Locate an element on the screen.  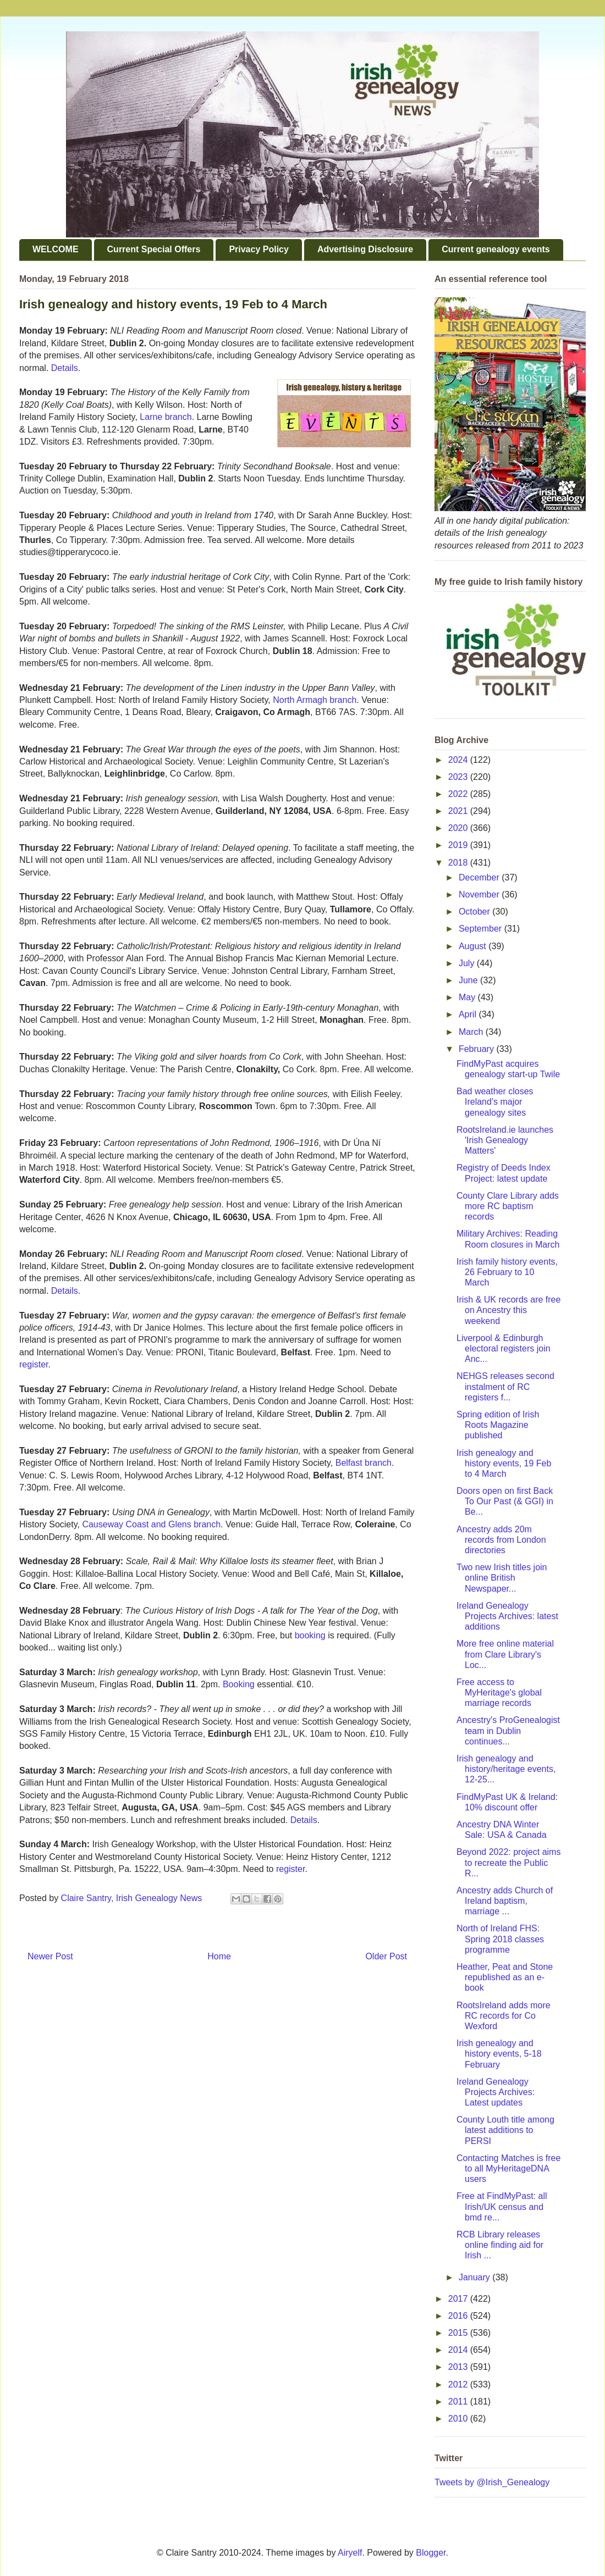
Liverpool & Edinburgh electoral registers join Anc... is located at coordinates (504, 1348).